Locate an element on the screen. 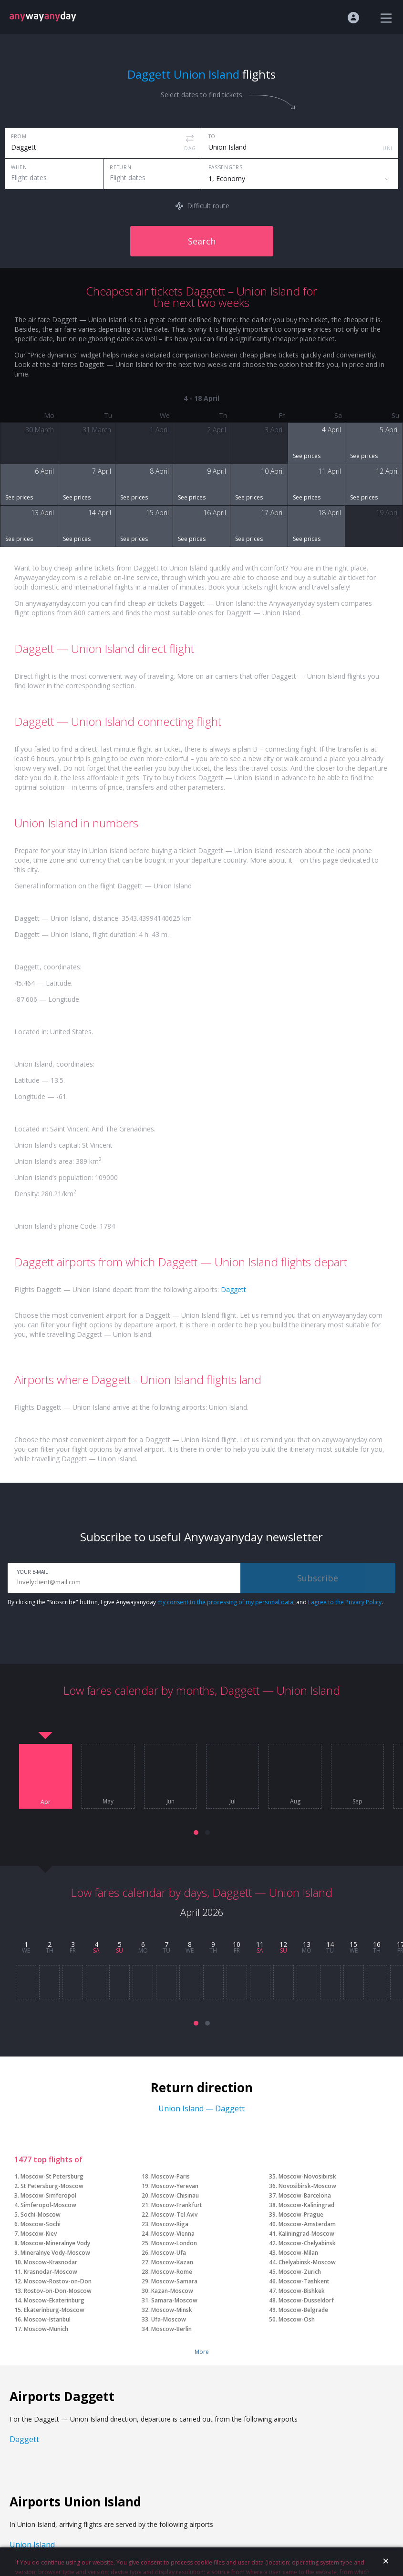 The width and height of the screenshot is (403, 2576). Moscow-Krasnodar is located at coordinates (50, 2262).